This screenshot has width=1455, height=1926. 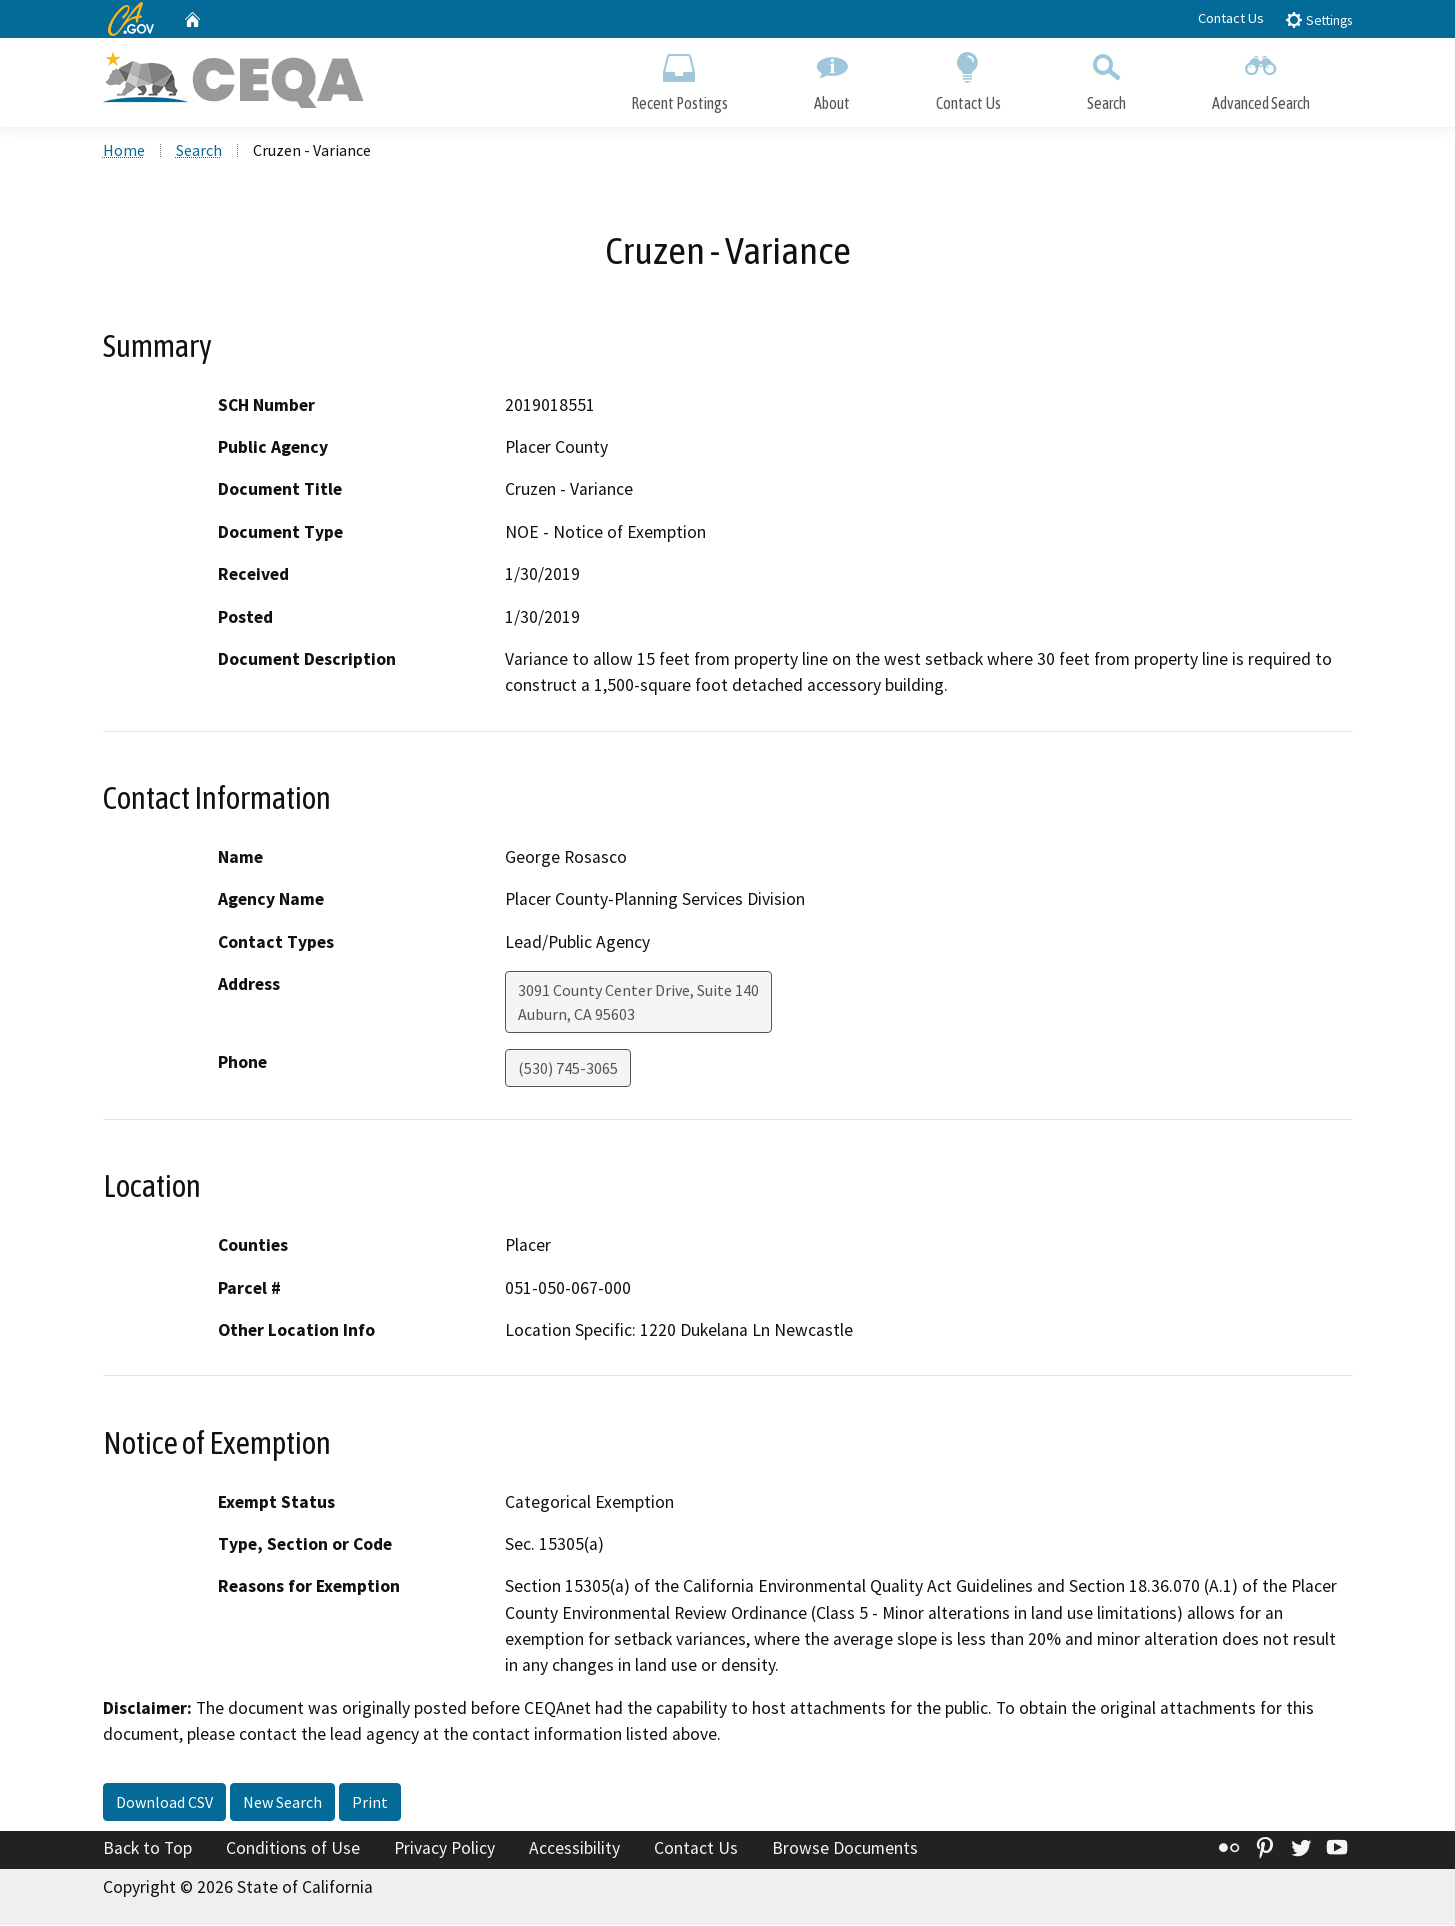 What do you see at coordinates (679, 77) in the screenshot?
I see `Recent Postings` at bounding box center [679, 77].